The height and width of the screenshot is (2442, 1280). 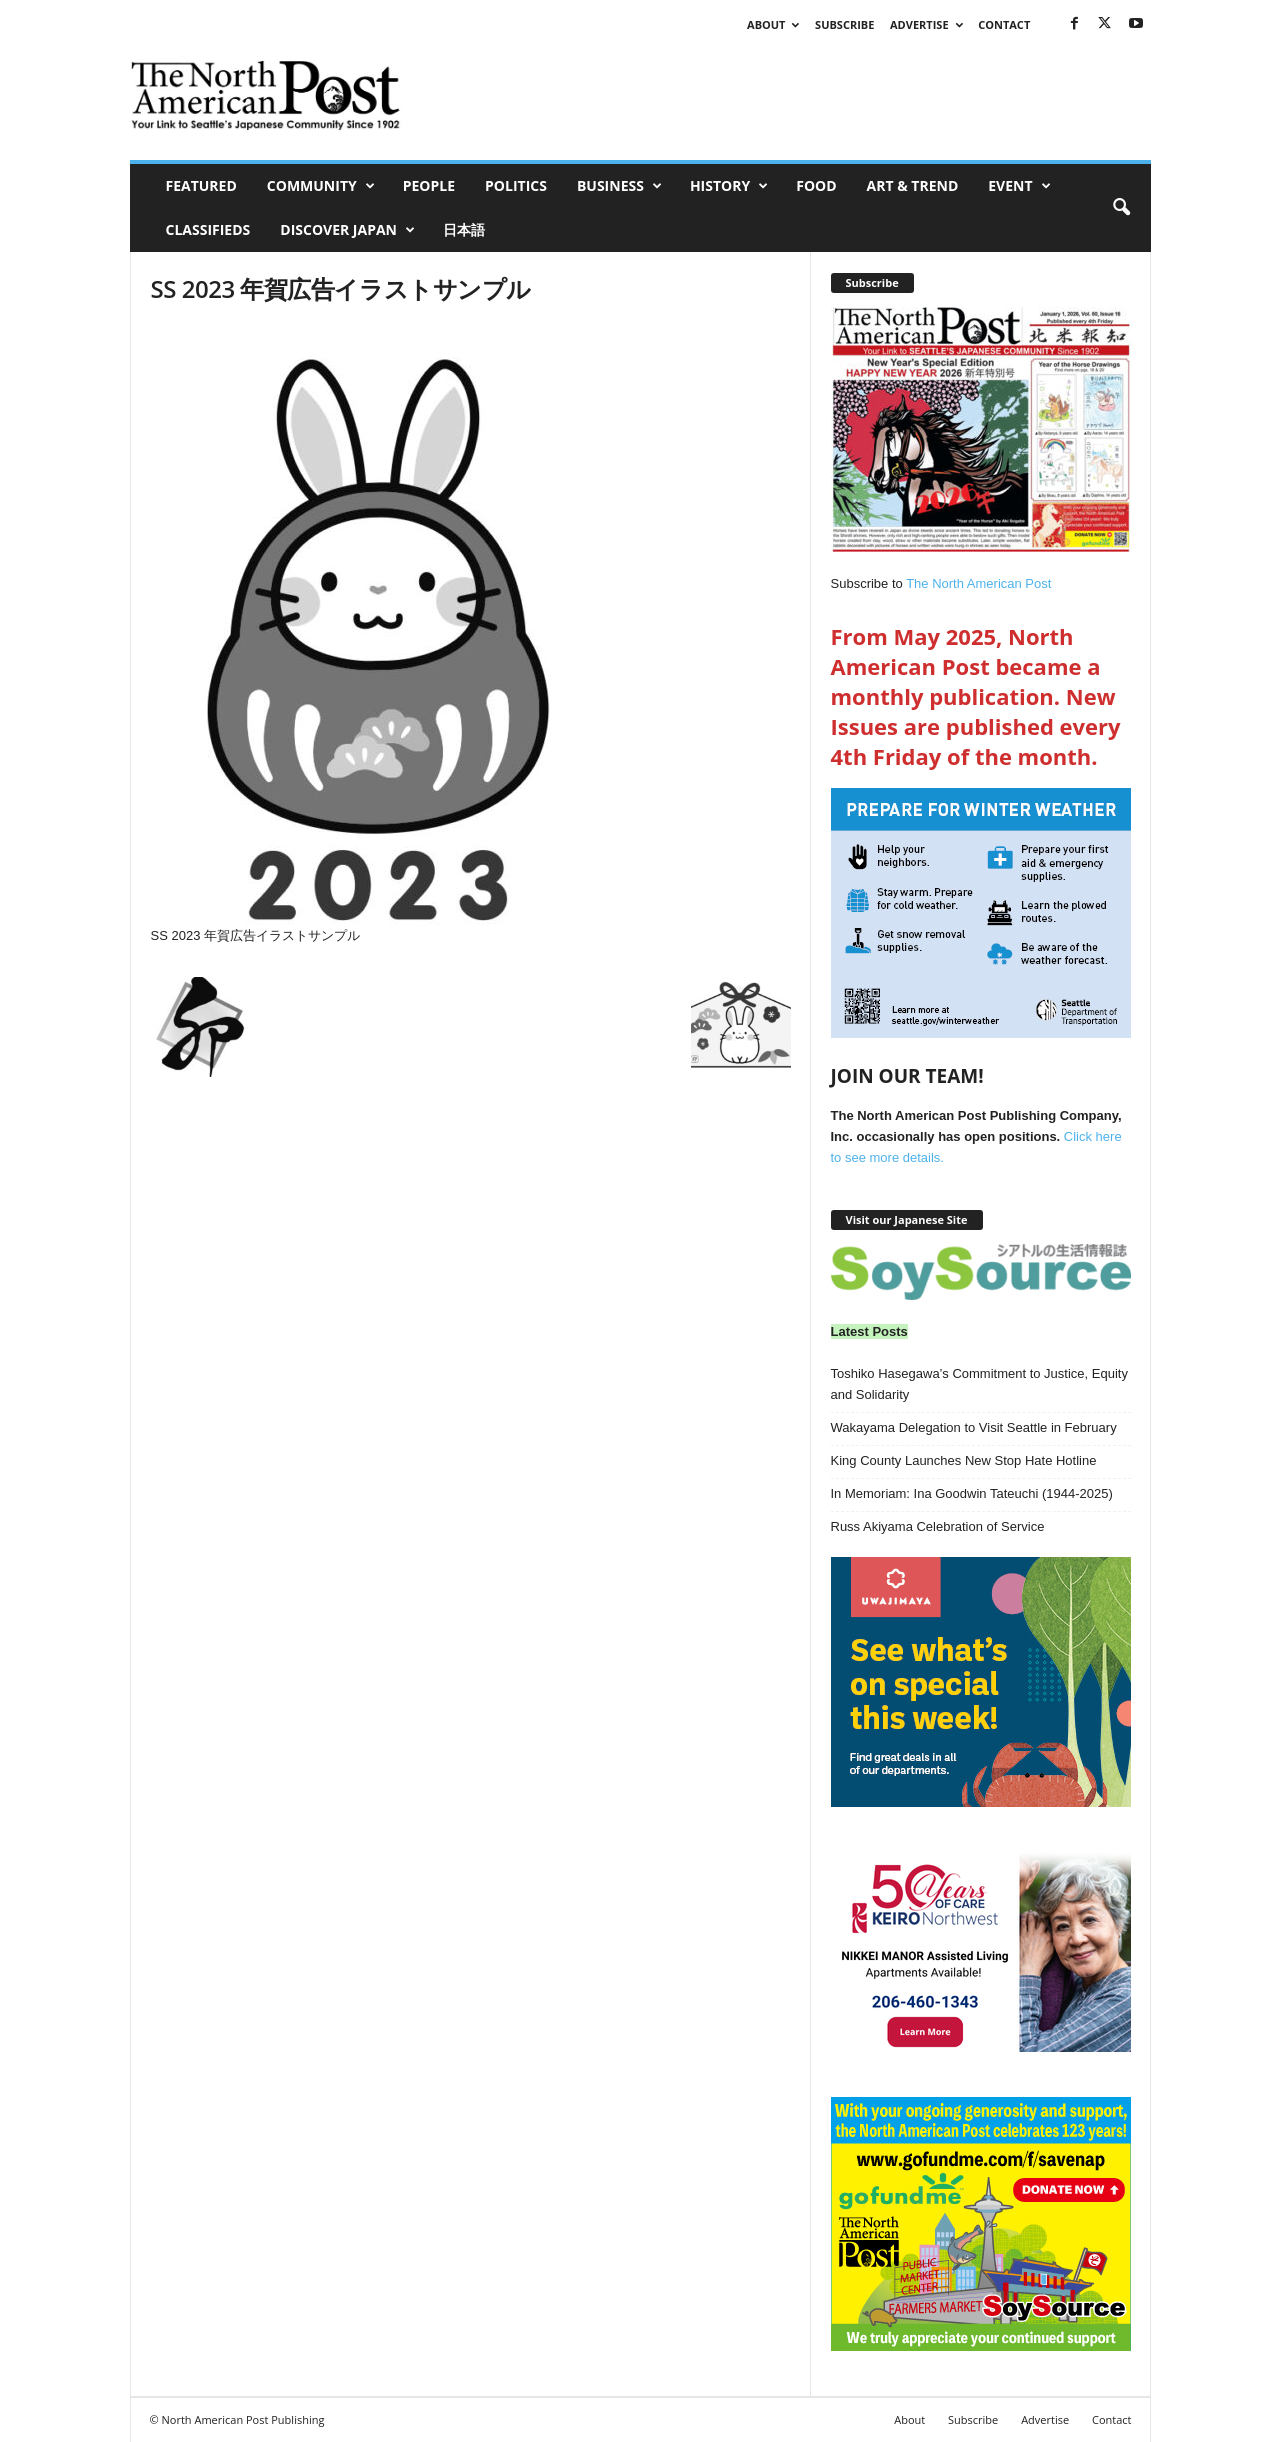 I want to click on Contact, so click(x=1004, y=24).